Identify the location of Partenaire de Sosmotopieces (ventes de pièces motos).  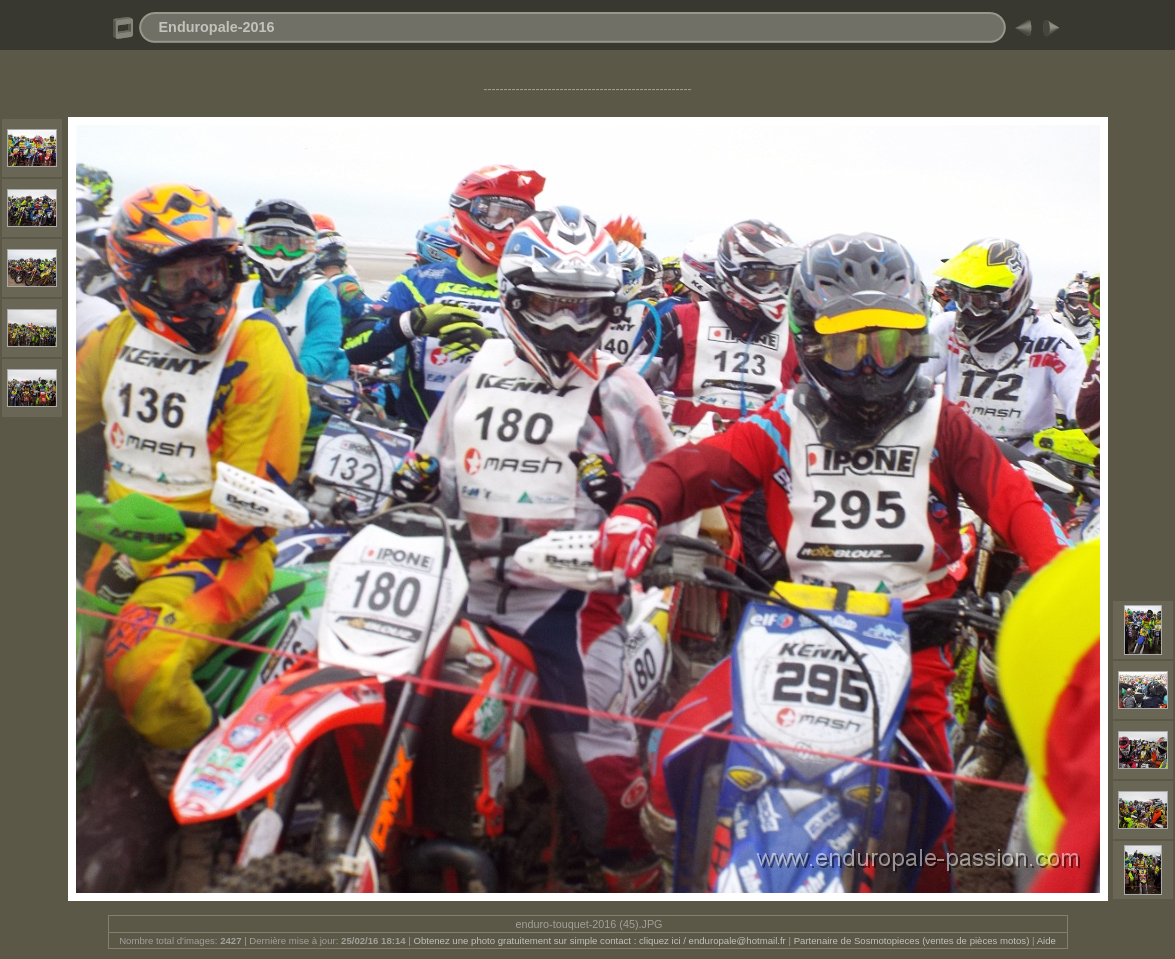
(912, 940).